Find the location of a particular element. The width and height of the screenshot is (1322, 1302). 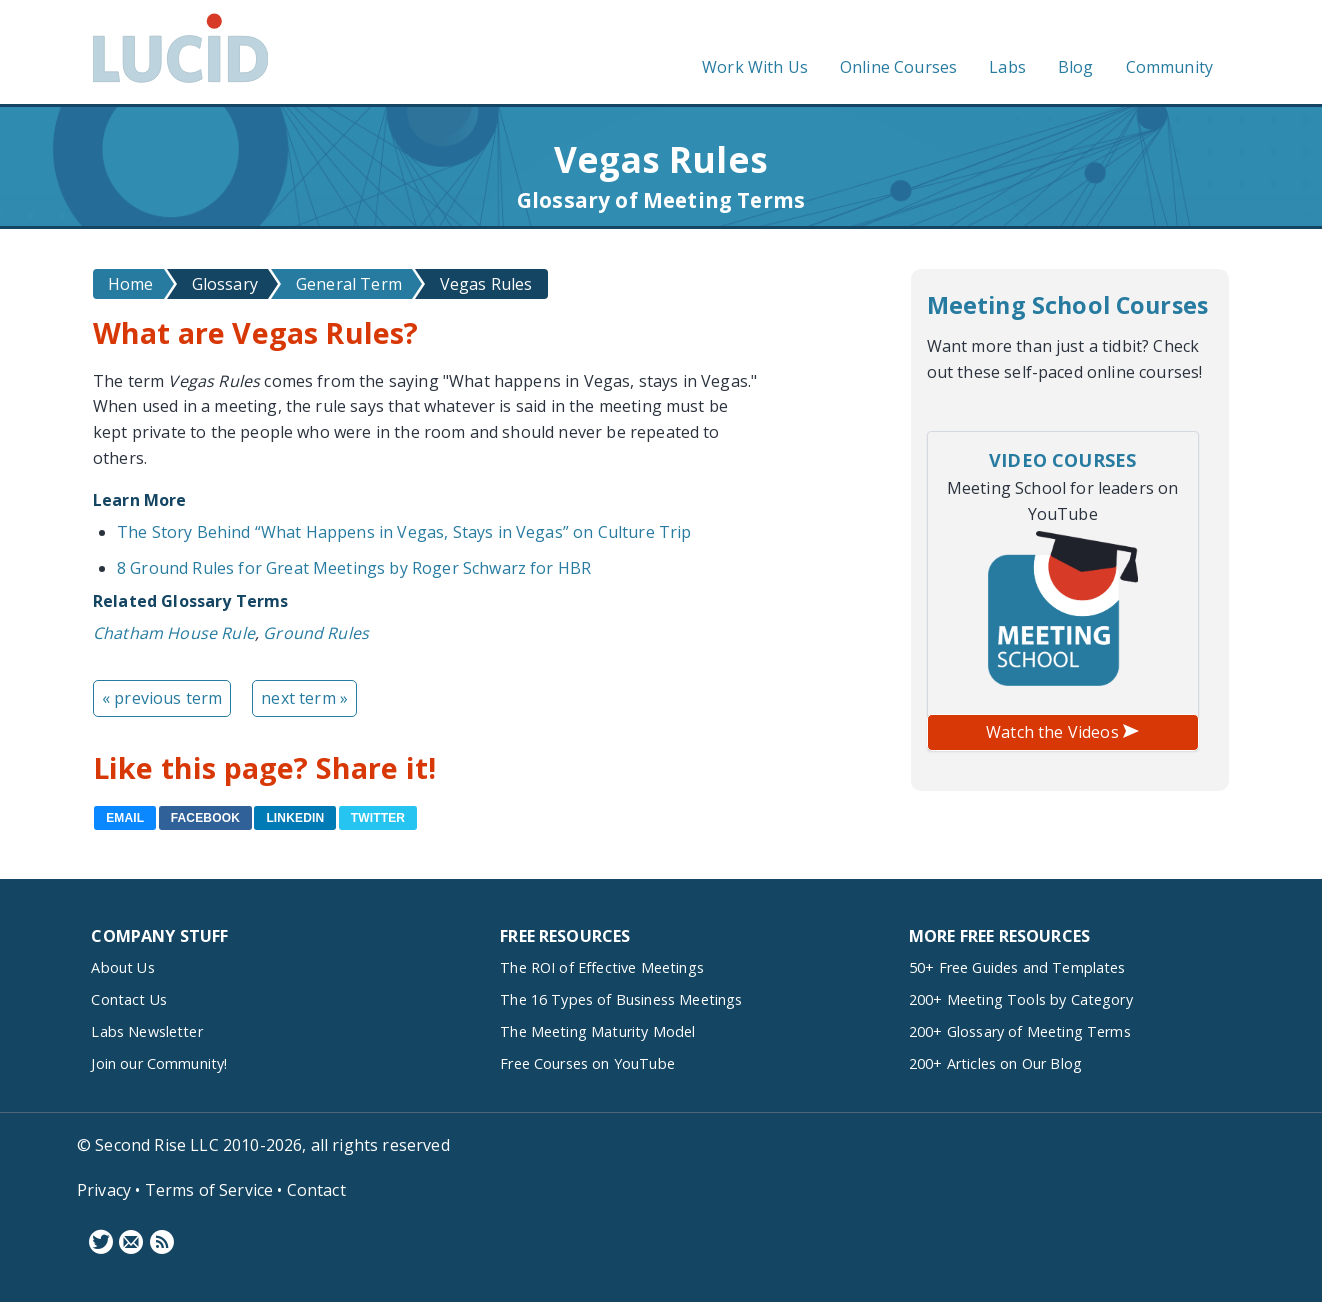

Labs is located at coordinates (1007, 67).